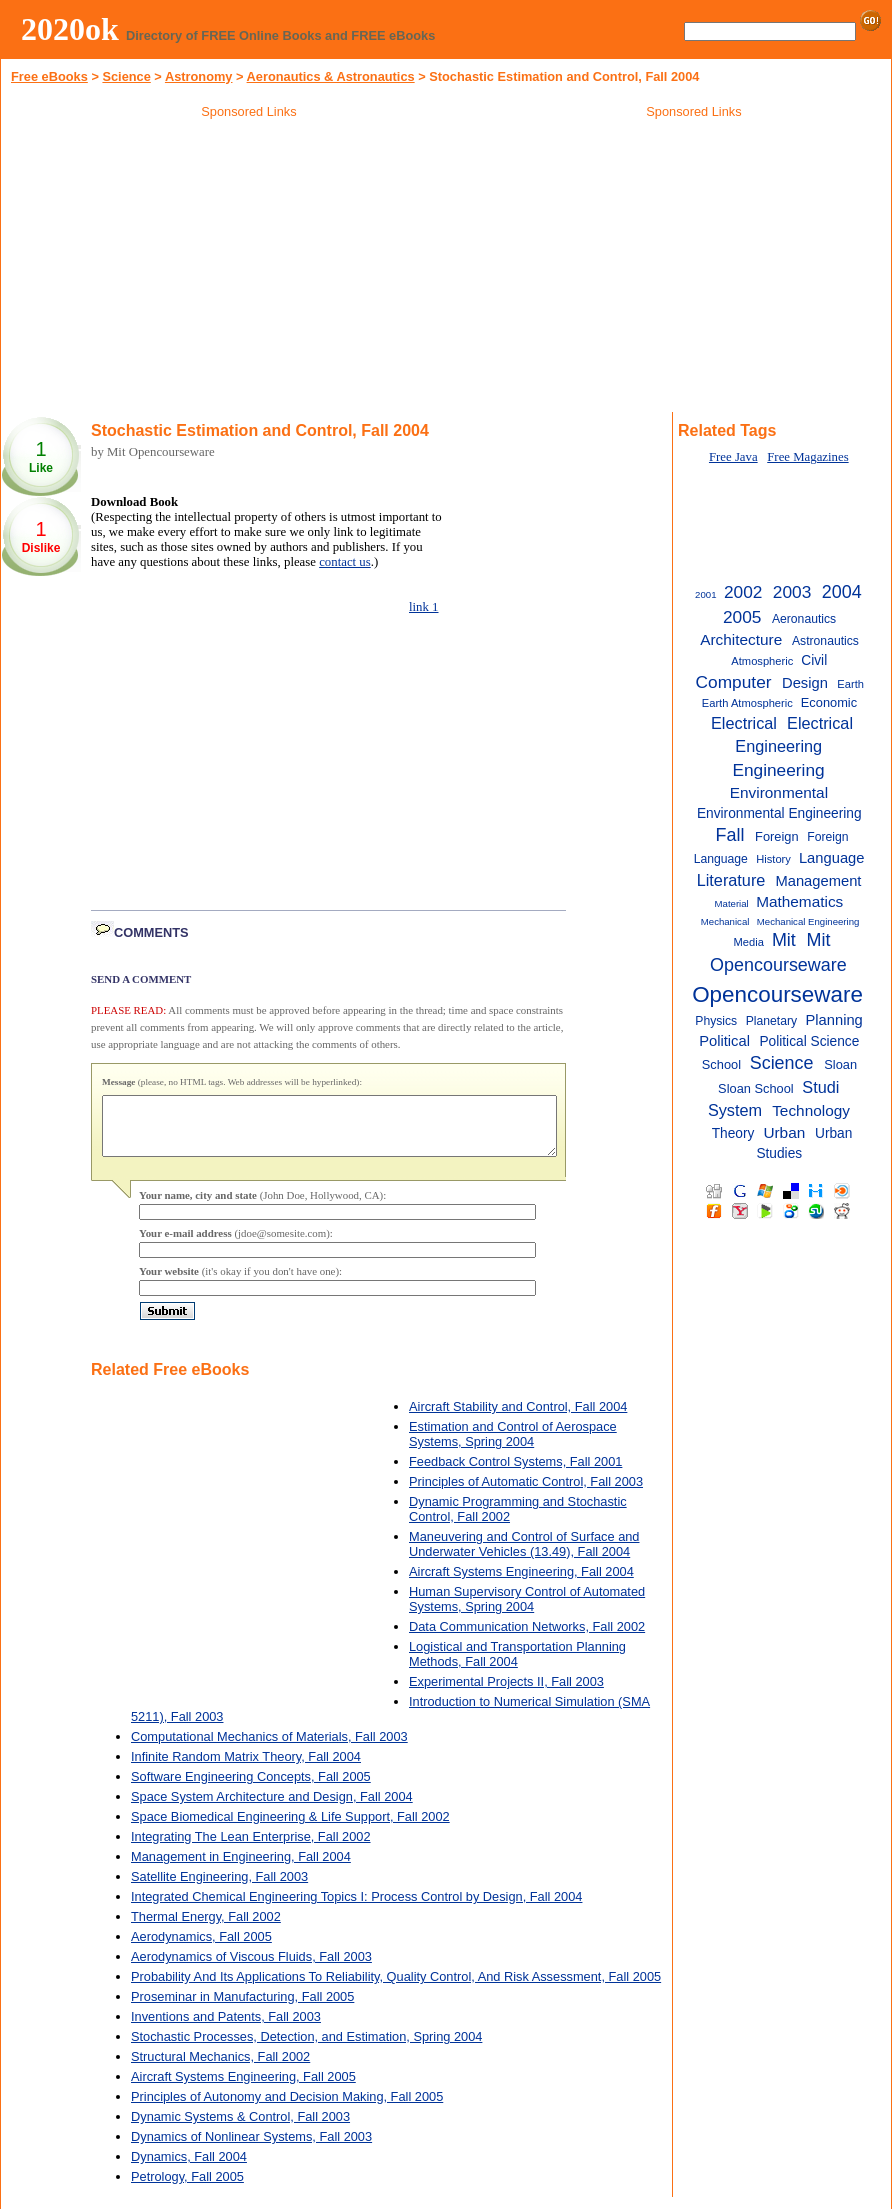 This screenshot has height=2209, width=892. What do you see at coordinates (518, 1418) in the screenshot?
I see `Aircraft Stability and Control, Fall 2004` at bounding box center [518, 1418].